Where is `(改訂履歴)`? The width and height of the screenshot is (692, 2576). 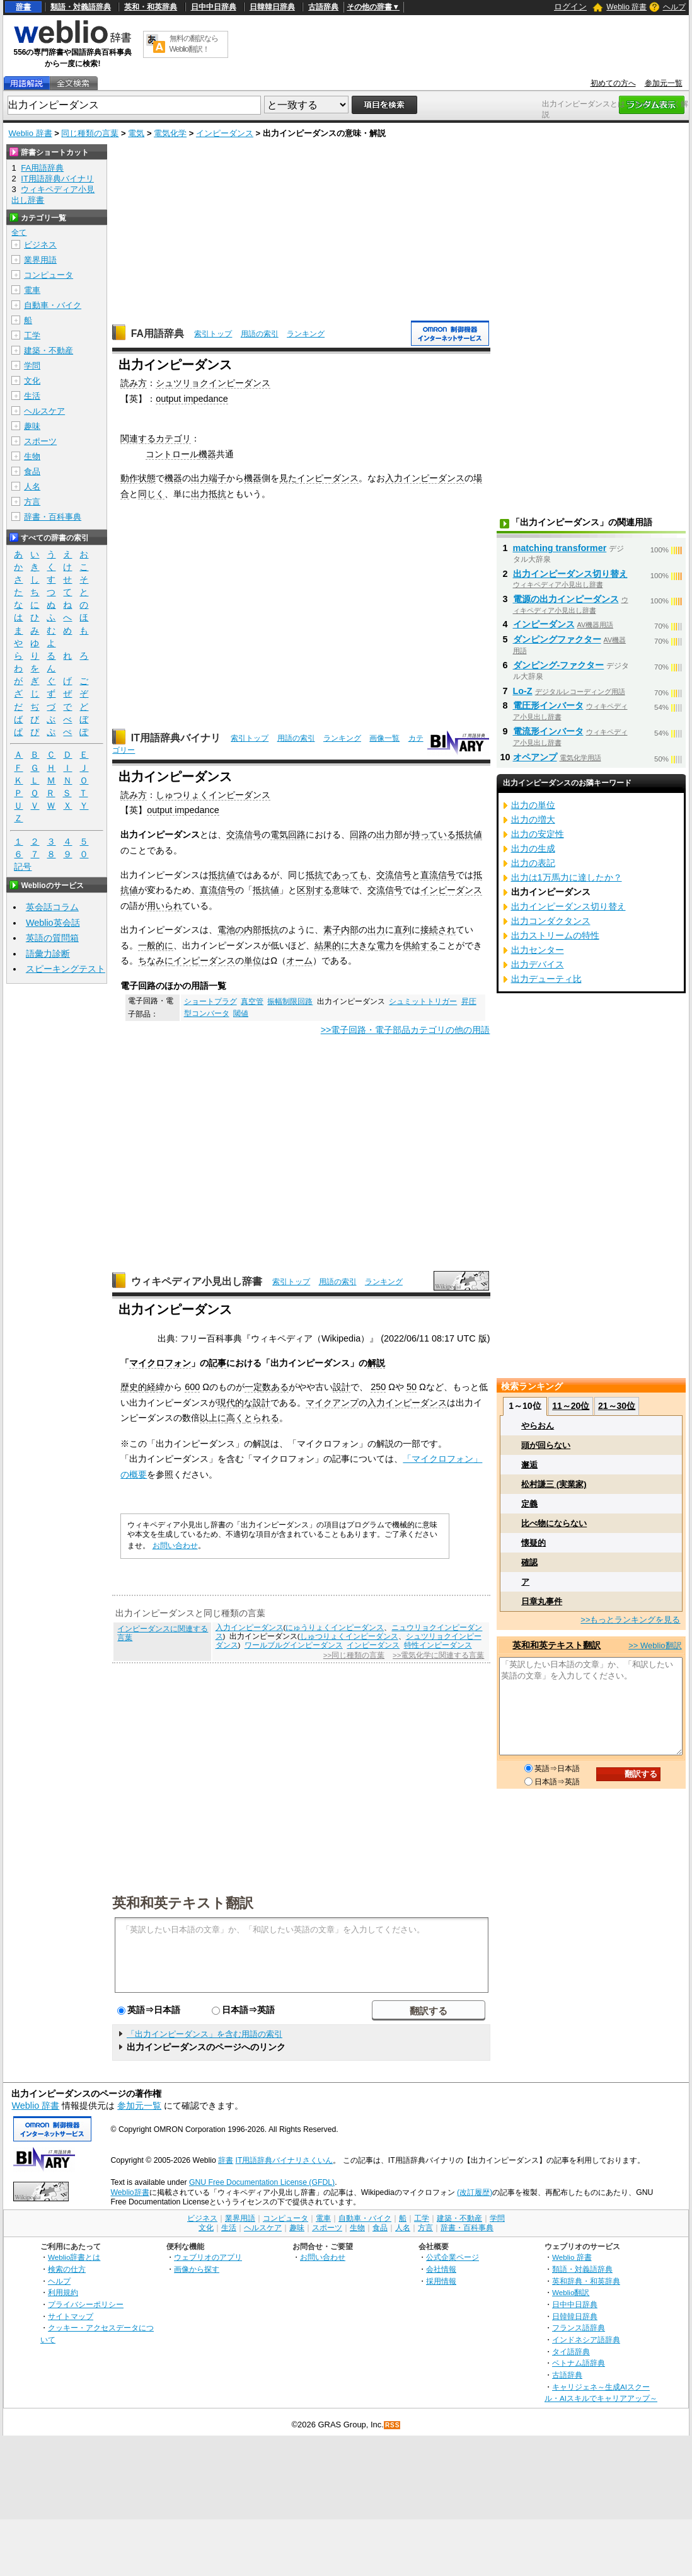 (改訂履歴) is located at coordinates (474, 2192).